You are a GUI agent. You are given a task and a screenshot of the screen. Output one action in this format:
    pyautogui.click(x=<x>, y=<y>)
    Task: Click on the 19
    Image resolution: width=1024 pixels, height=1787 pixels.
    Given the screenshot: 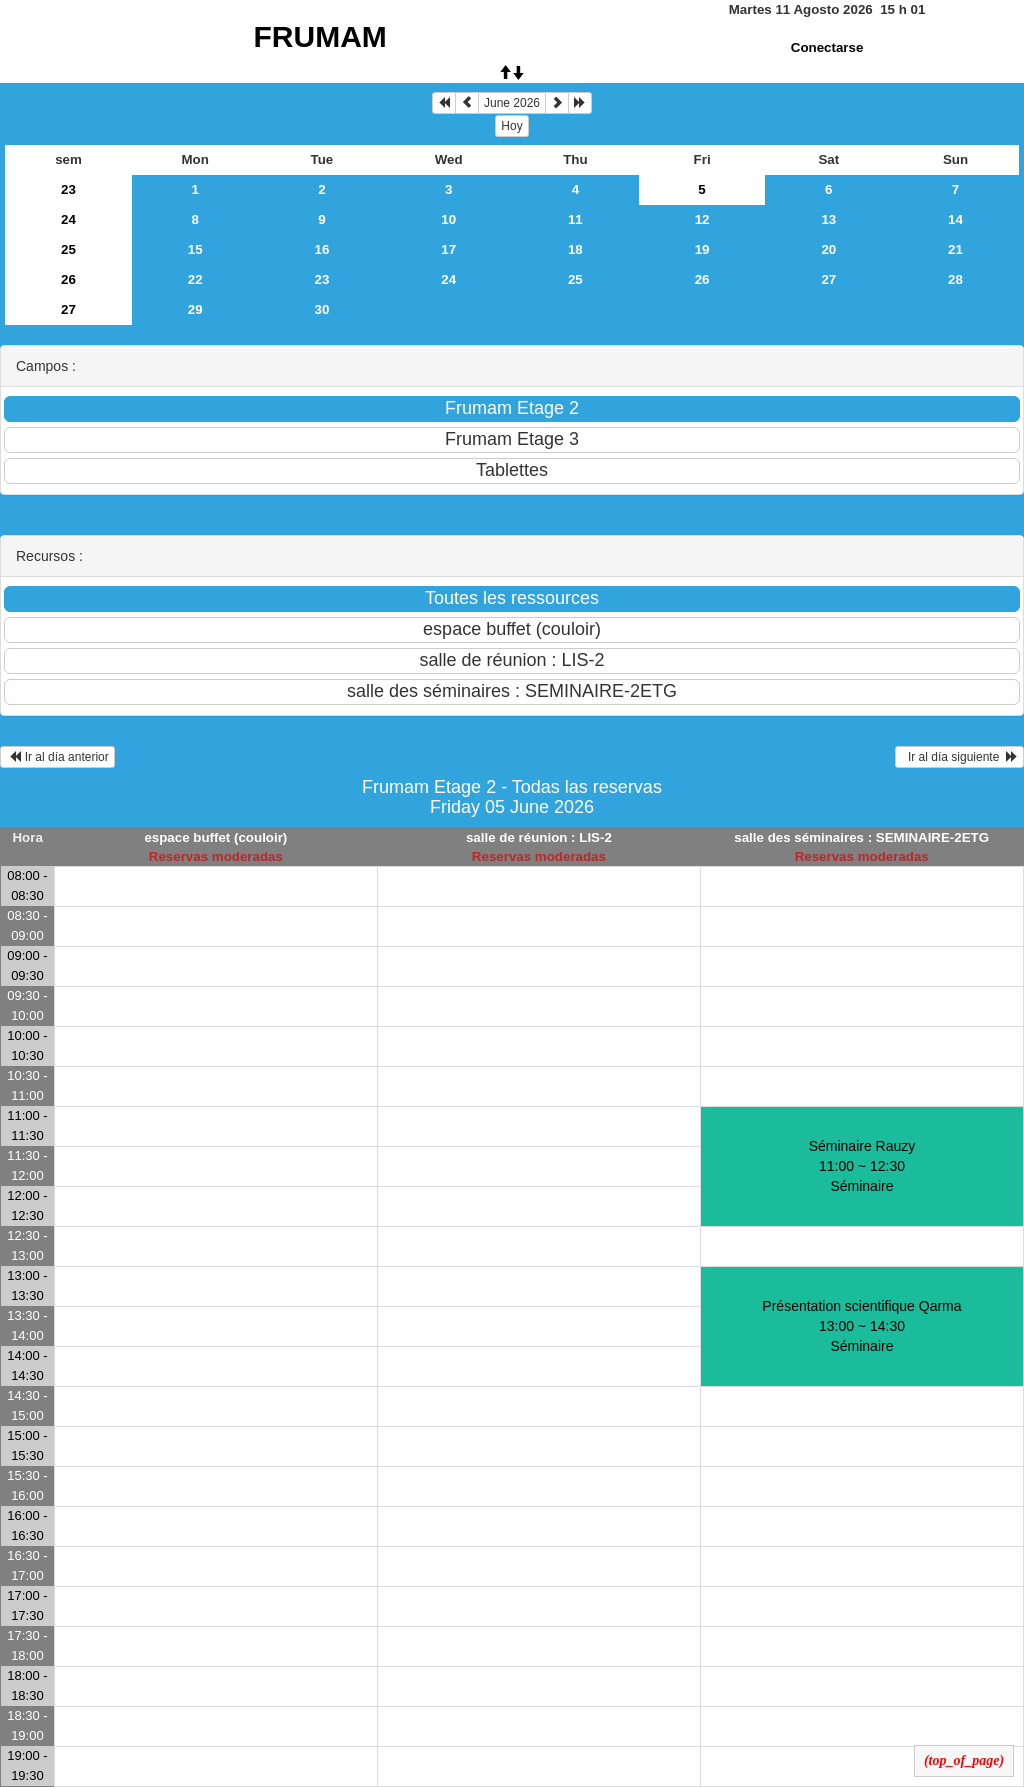 What is the action you would take?
    pyautogui.click(x=702, y=249)
    